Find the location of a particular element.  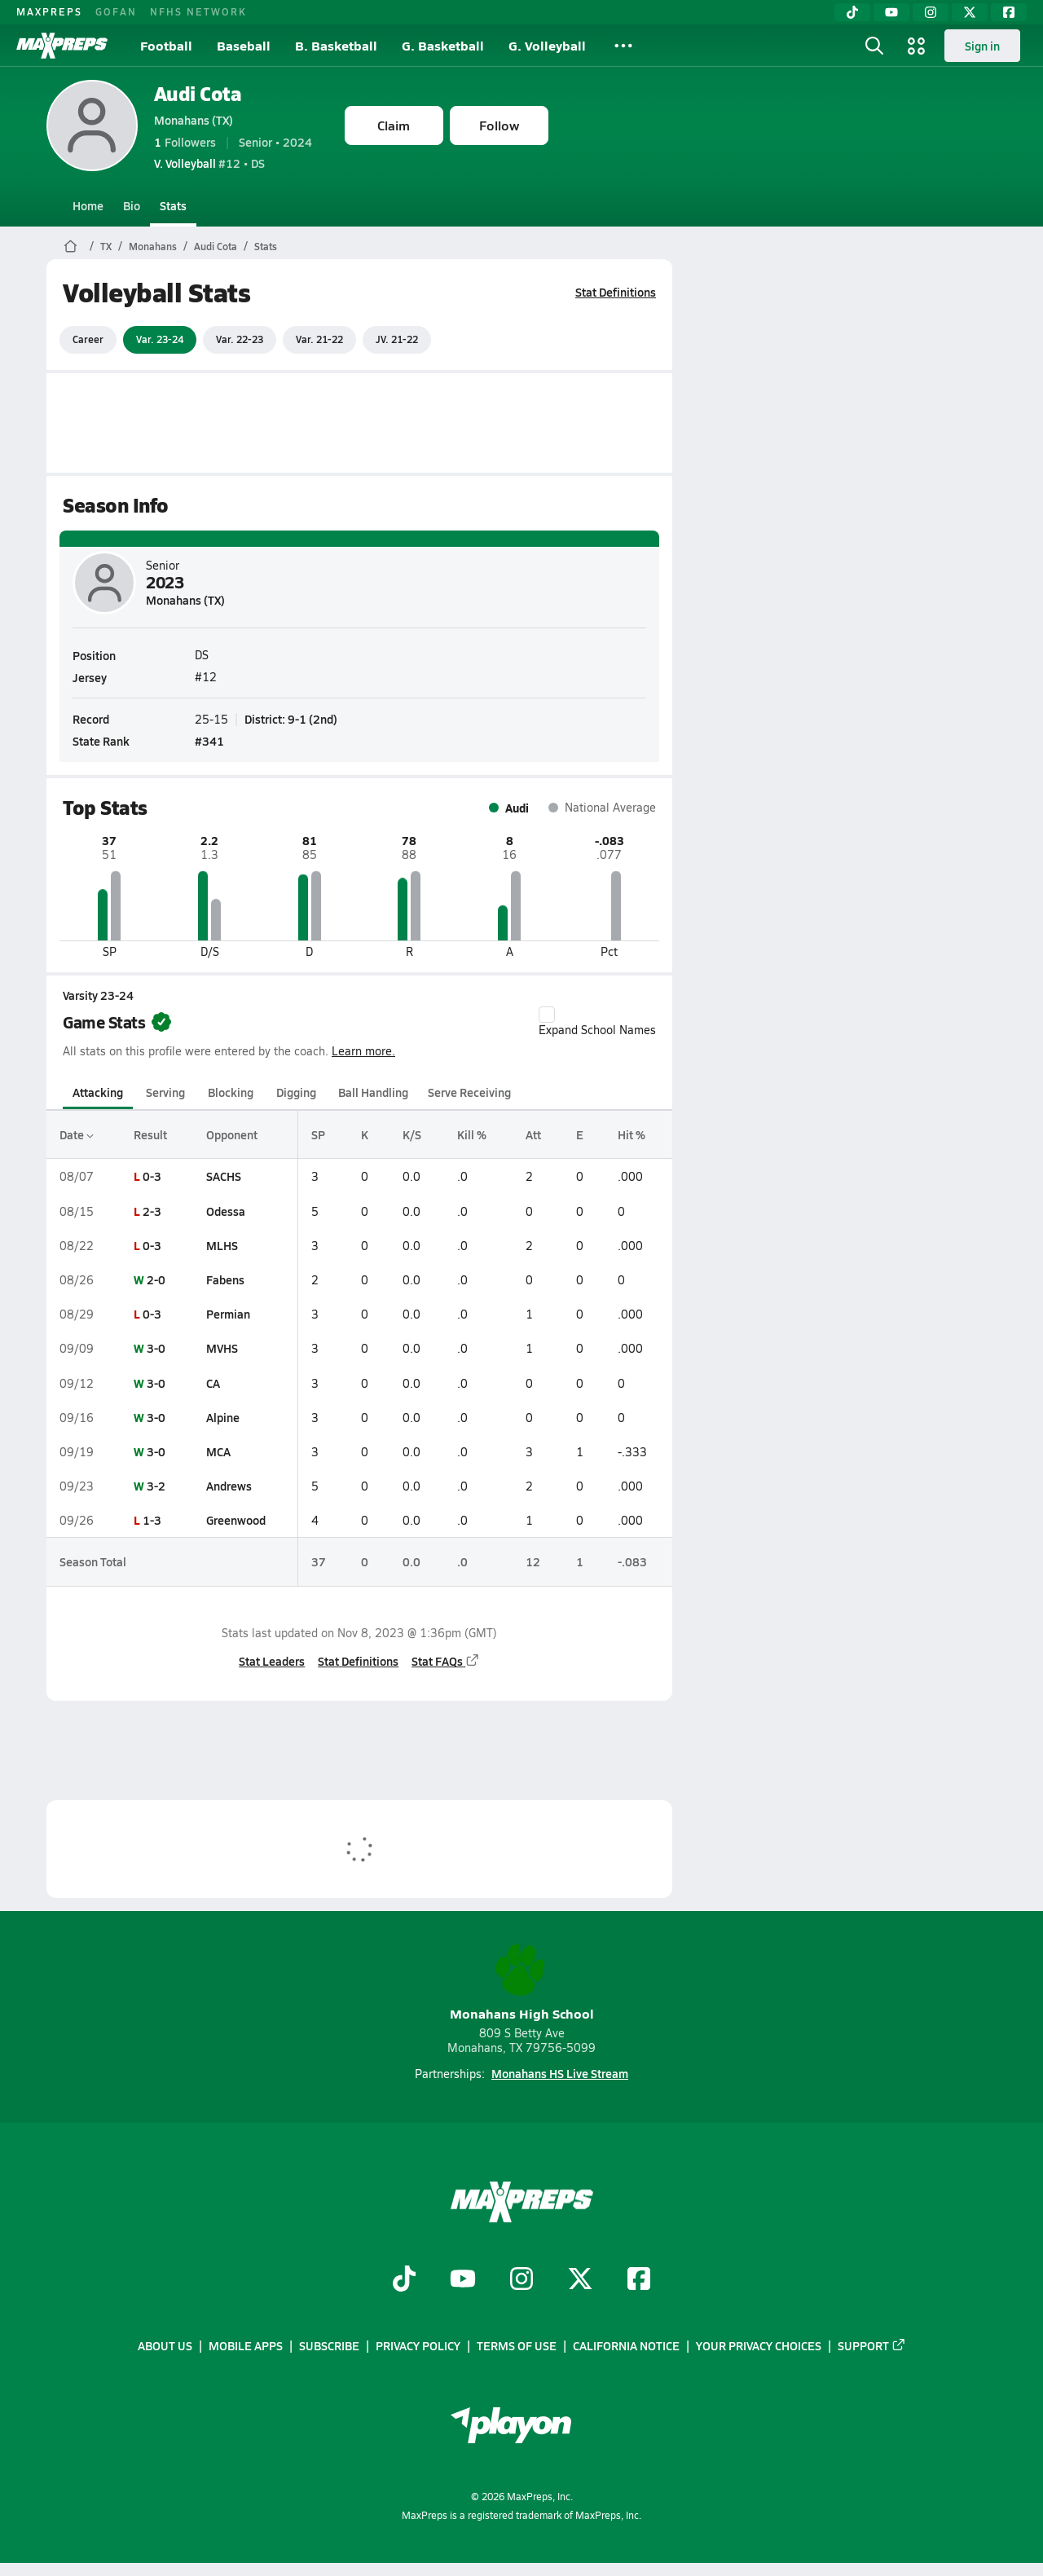

Alpine is located at coordinates (223, 1417).